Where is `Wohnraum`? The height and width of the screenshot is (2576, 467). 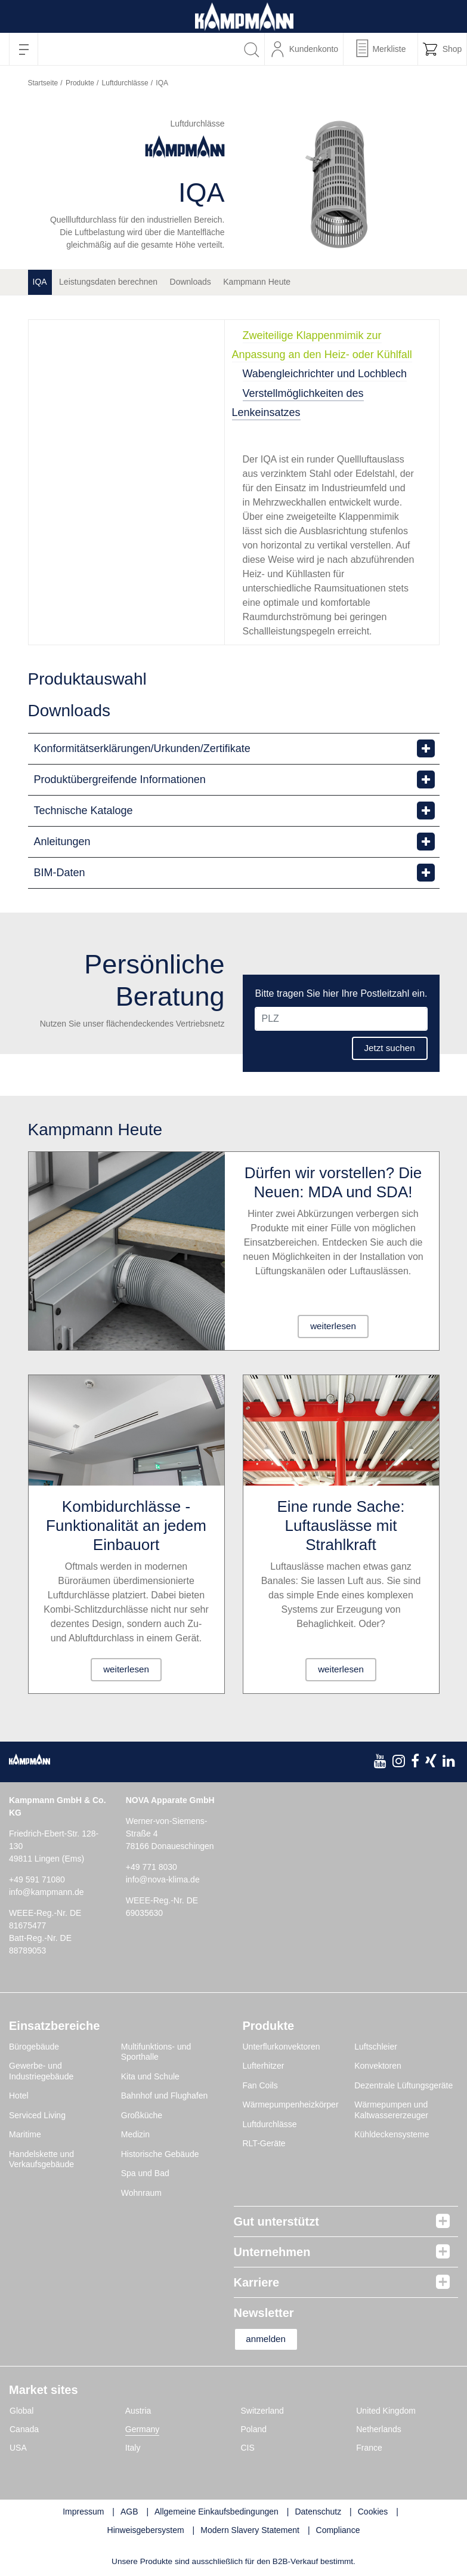
Wohnraum is located at coordinates (141, 2193).